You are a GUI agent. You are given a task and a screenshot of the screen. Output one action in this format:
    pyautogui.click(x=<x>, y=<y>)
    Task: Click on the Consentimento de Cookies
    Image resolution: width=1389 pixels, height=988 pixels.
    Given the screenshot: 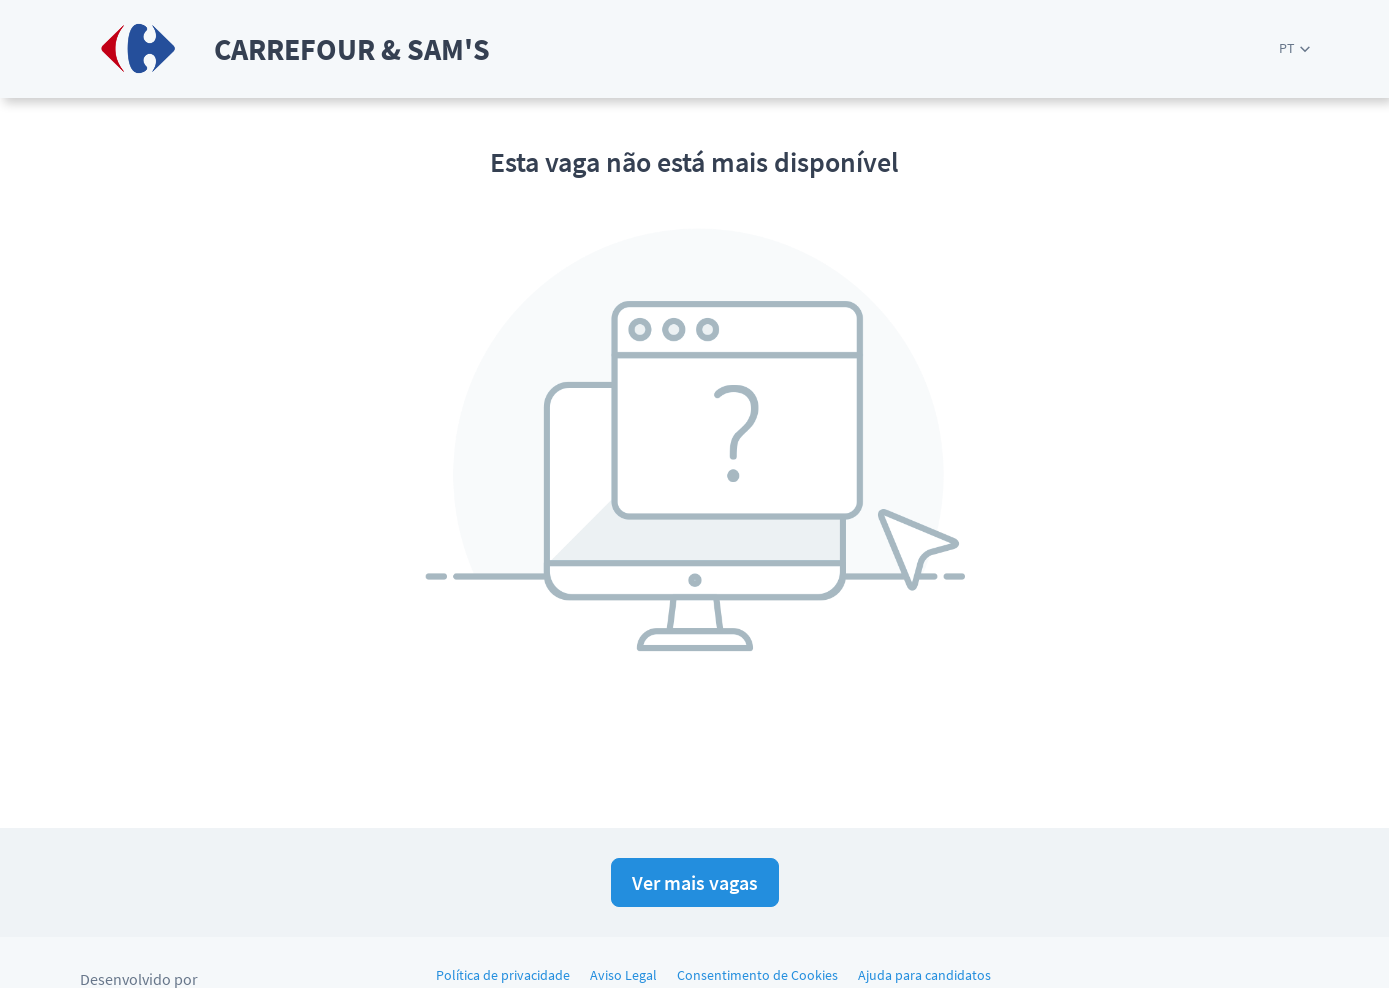 What is the action you would take?
    pyautogui.click(x=757, y=975)
    